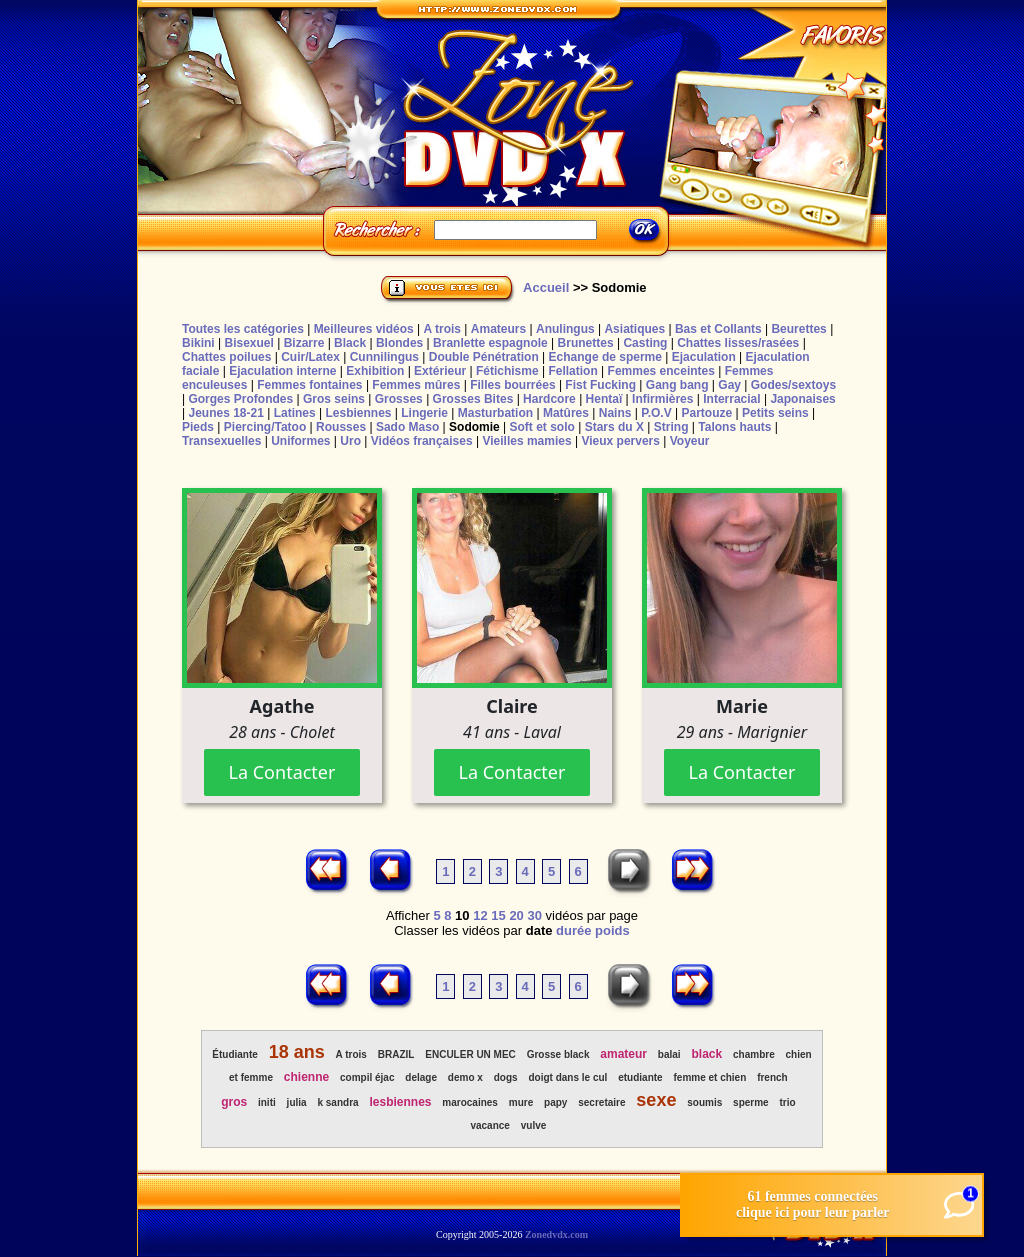 This screenshot has height=1257, width=1024. Describe the element at coordinates (671, 427) in the screenshot. I see `String` at that location.